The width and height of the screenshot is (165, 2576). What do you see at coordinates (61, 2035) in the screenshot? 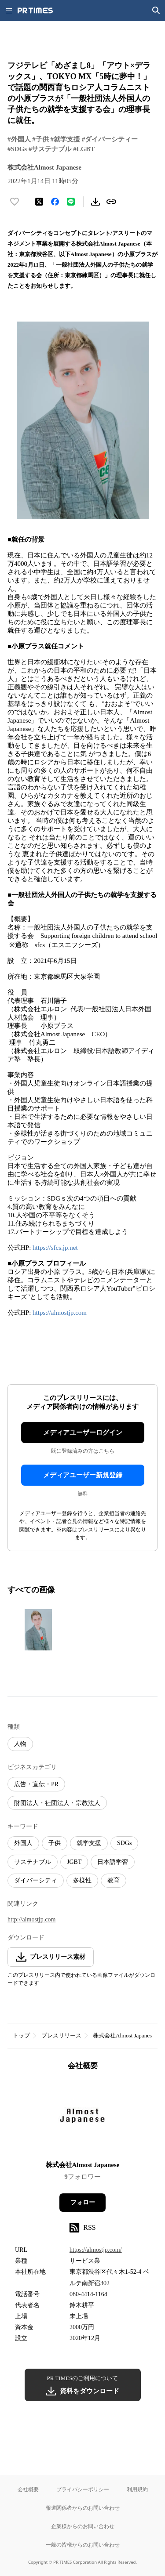
I see `プレスリリース` at bounding box center [61, 2035].